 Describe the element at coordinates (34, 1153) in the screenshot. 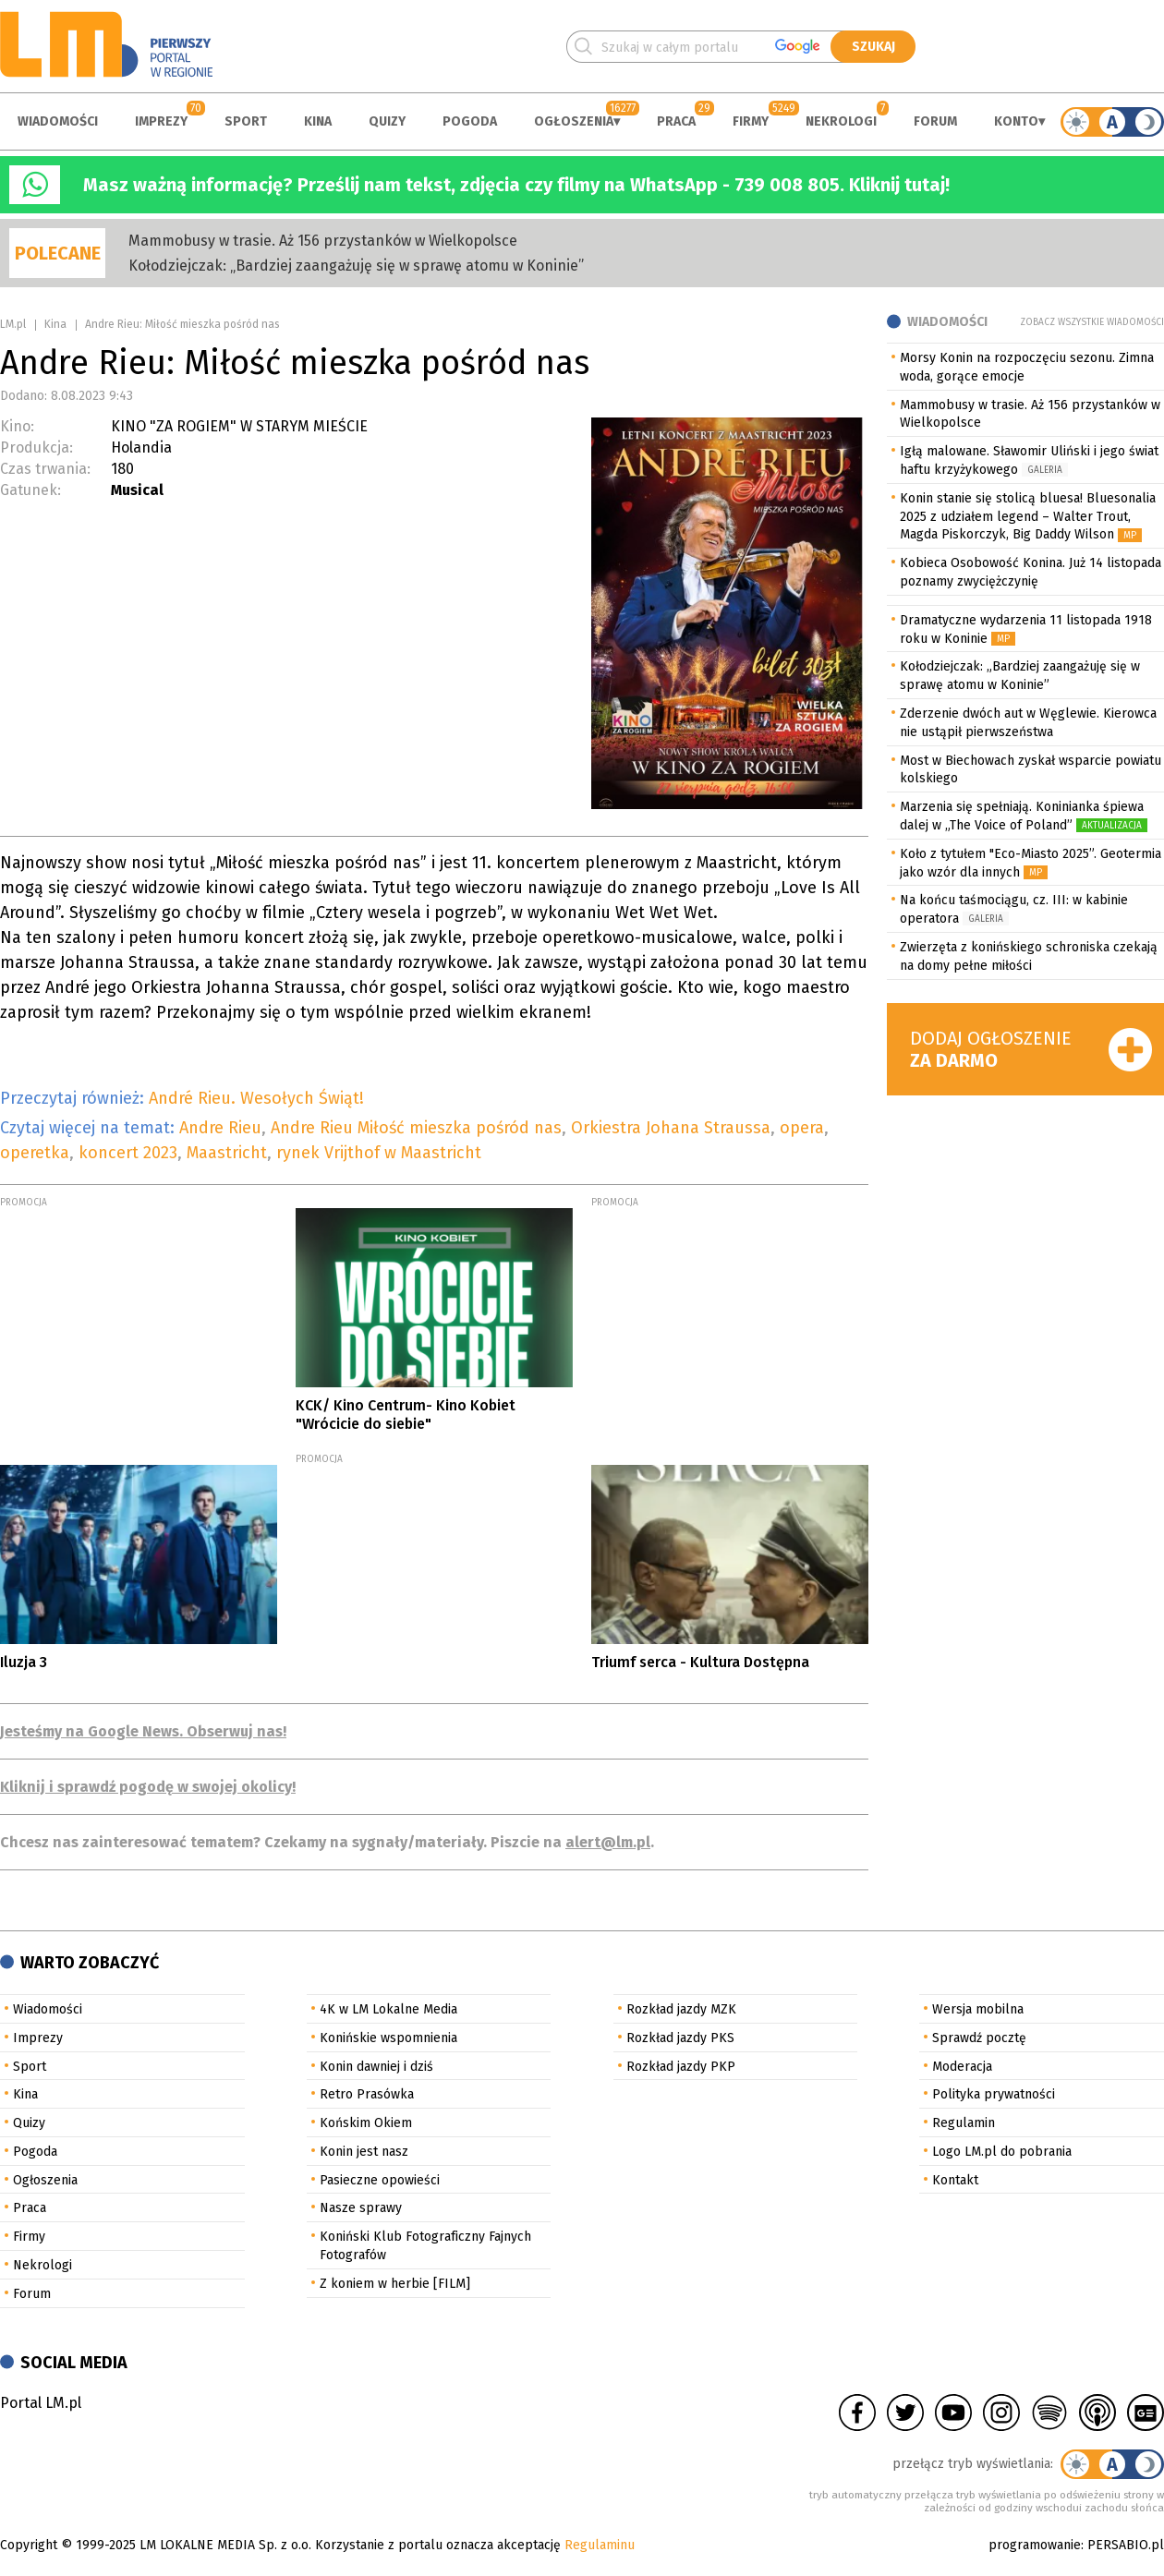

I see `operetka` at that location.